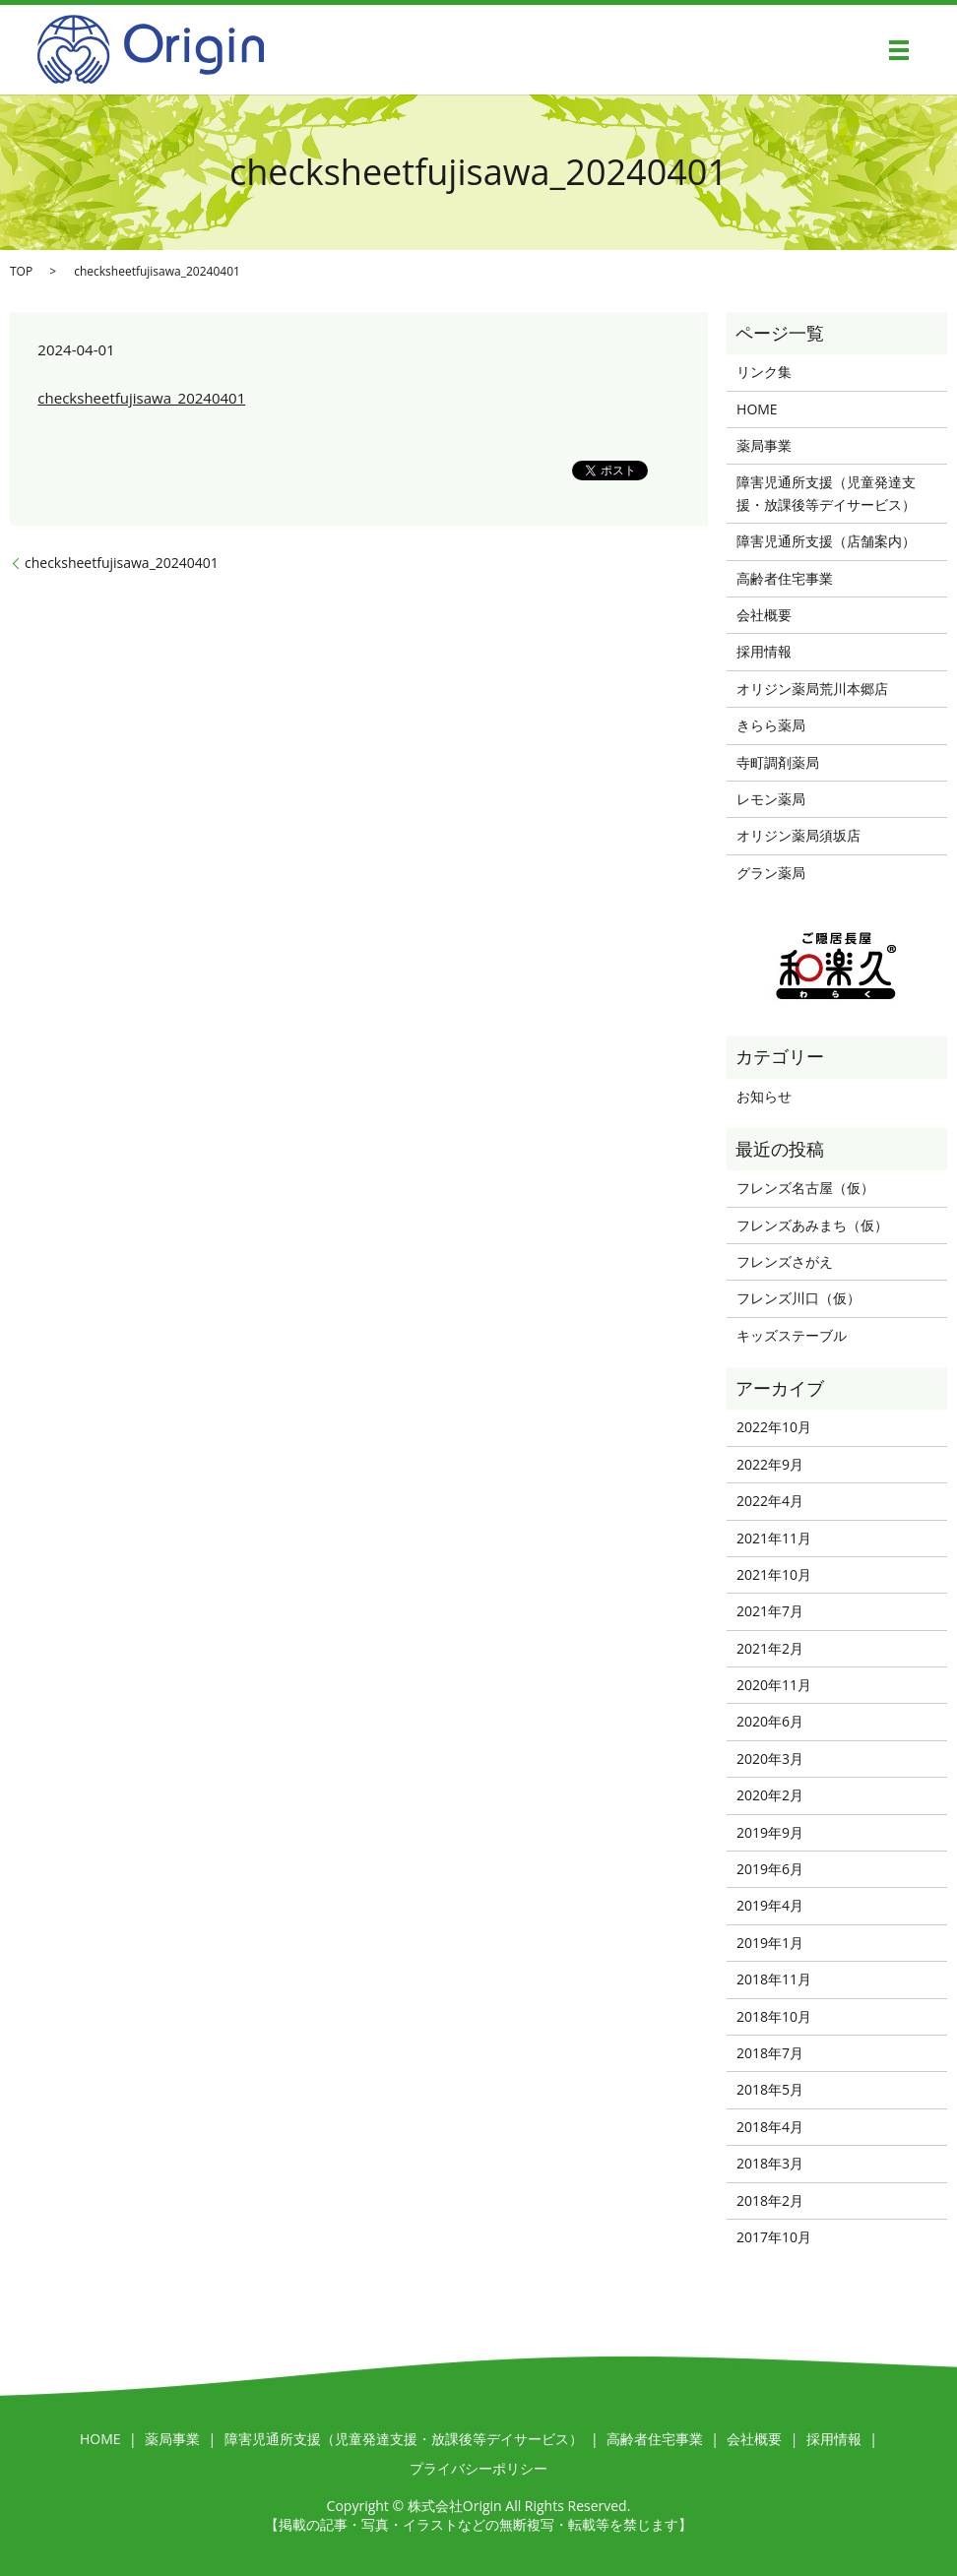  Describe the element at coordinates (777, 762) in the screenshot. I see `寺町調剤薬局` at that location.